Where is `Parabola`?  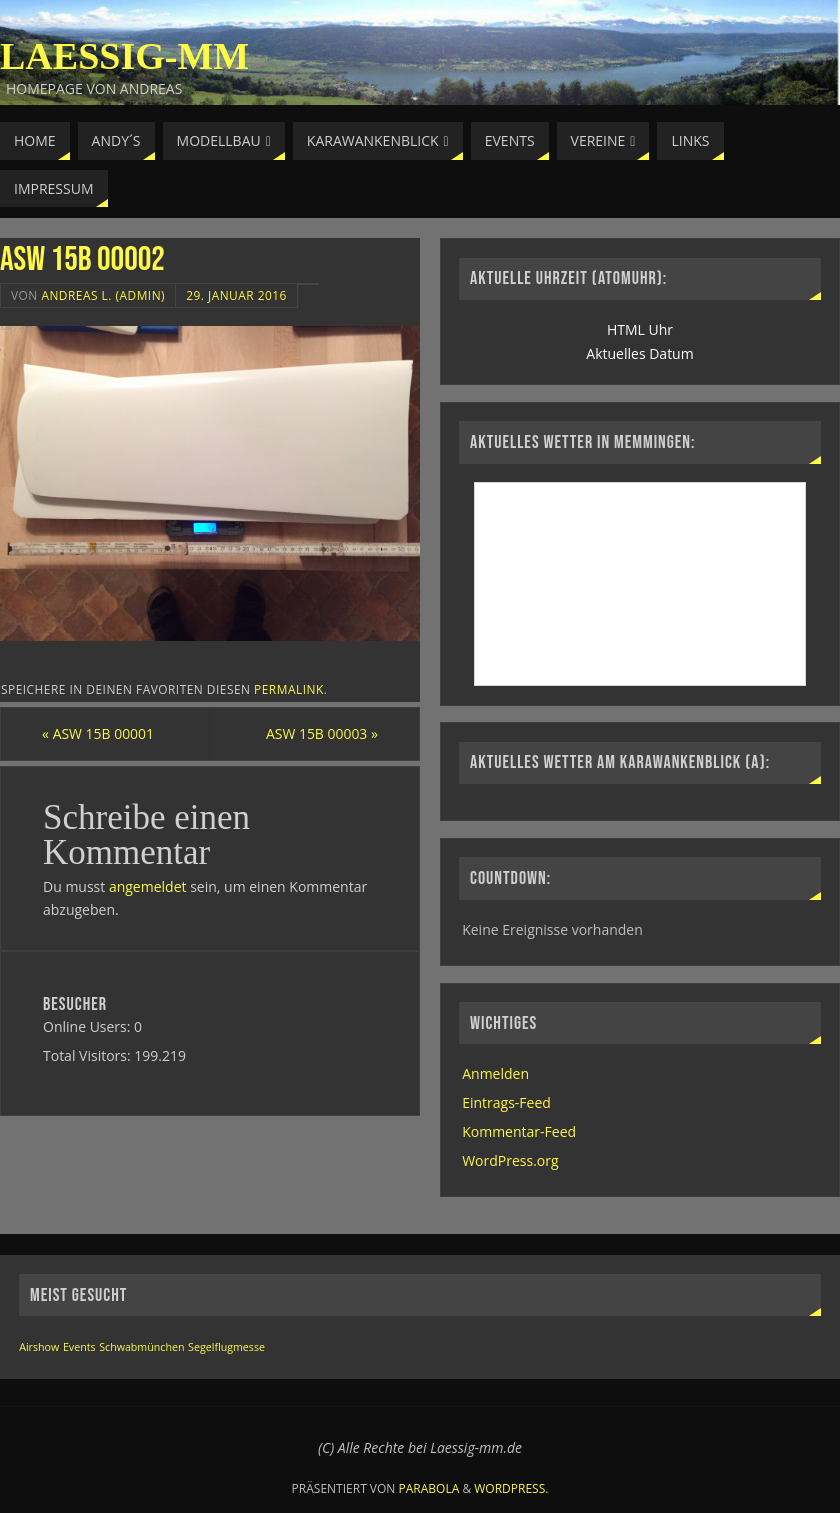 Parabola is located at coordinates (429, 1488).